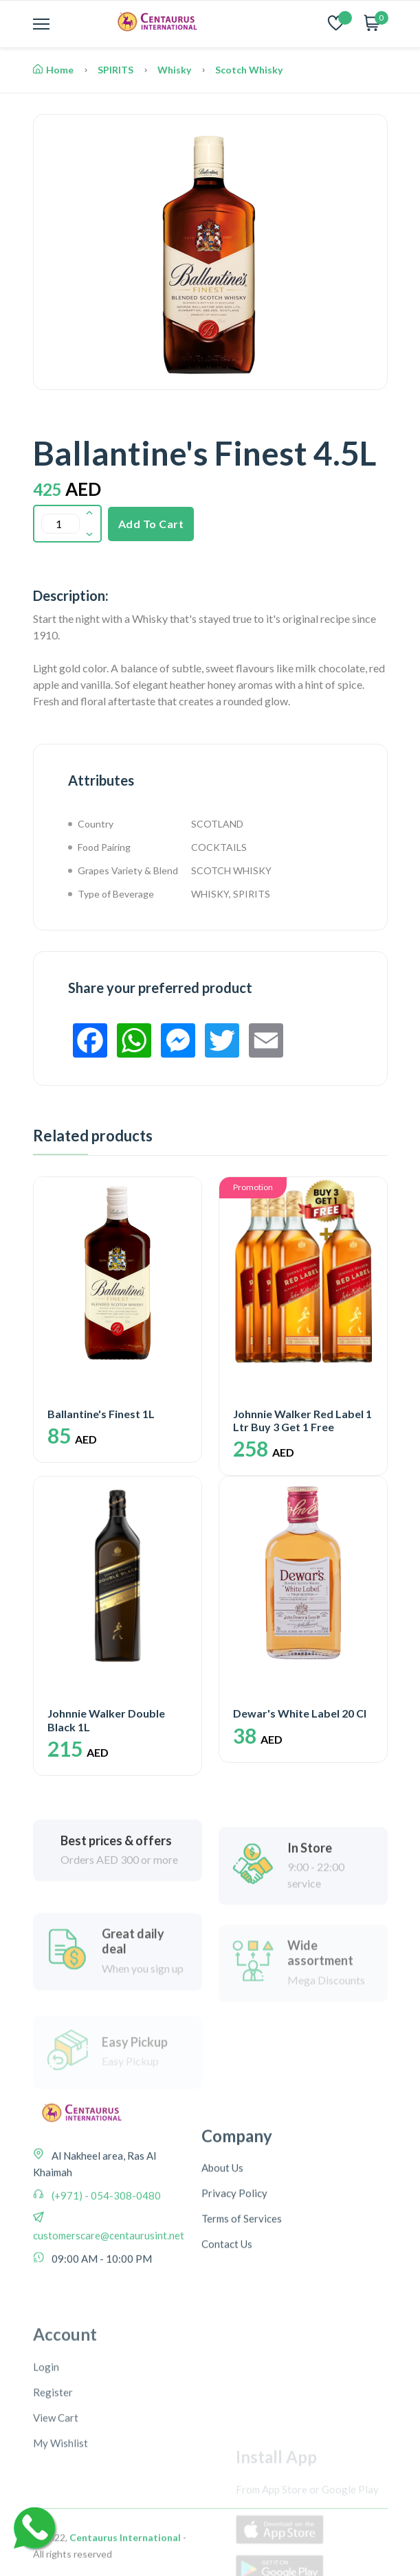 The height and width of the screenshot is (2576, 420). I want to click on Register, so click(53, 2544).